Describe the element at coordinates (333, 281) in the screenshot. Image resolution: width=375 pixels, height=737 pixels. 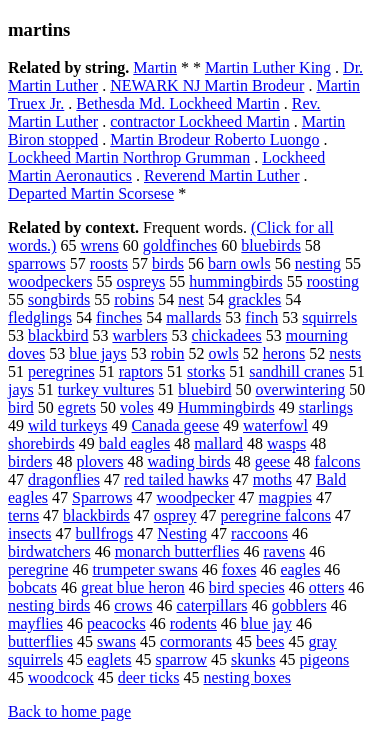
I see `roosting` at that location.